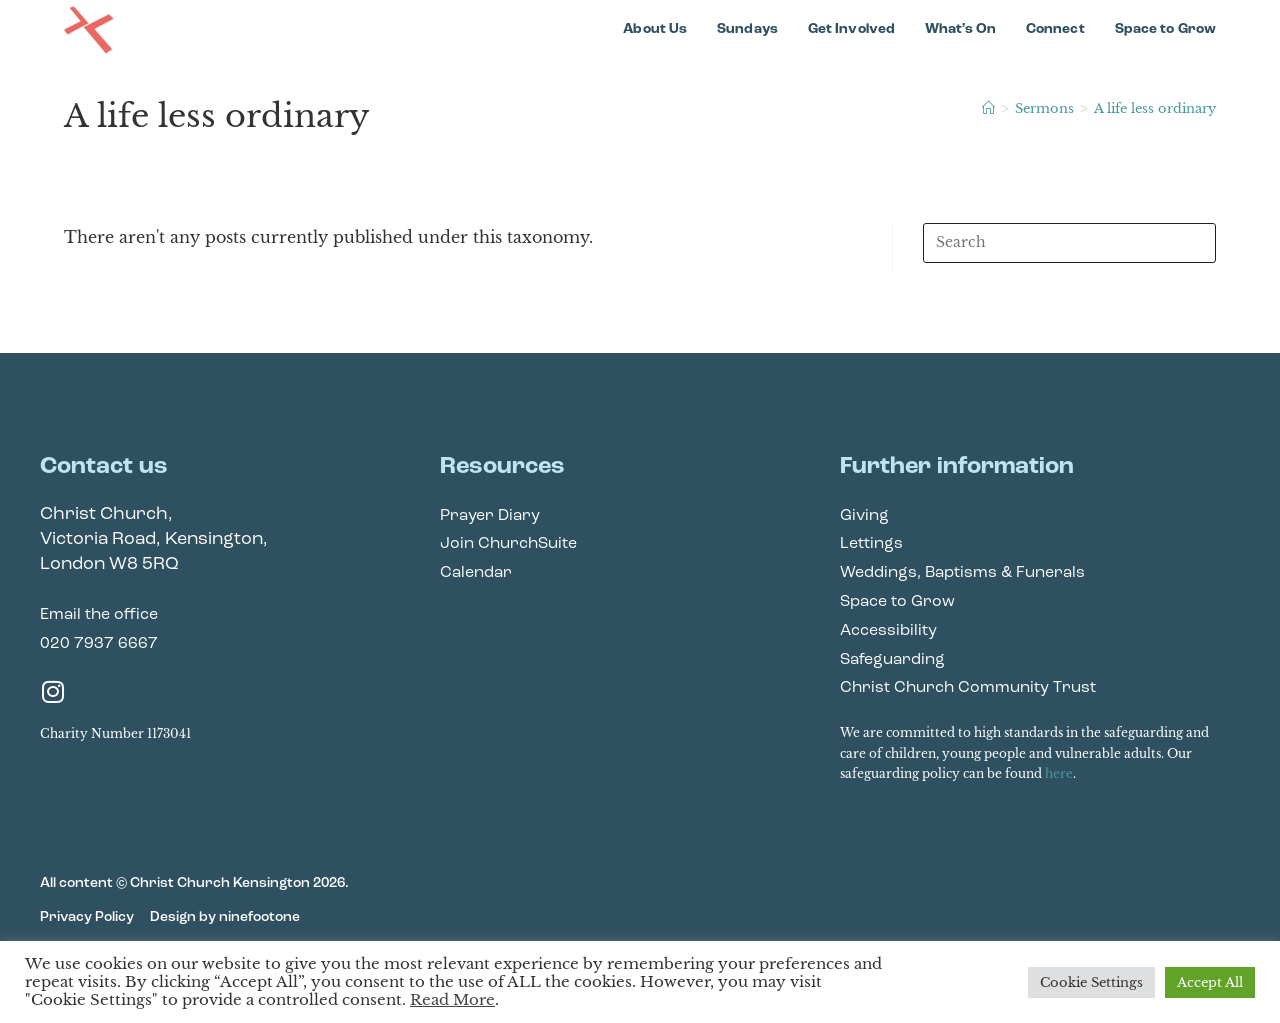  What do you see at coordinates (452, 1000) in the screenshot?
I see `Read More` at bounding box center [452, 1000].